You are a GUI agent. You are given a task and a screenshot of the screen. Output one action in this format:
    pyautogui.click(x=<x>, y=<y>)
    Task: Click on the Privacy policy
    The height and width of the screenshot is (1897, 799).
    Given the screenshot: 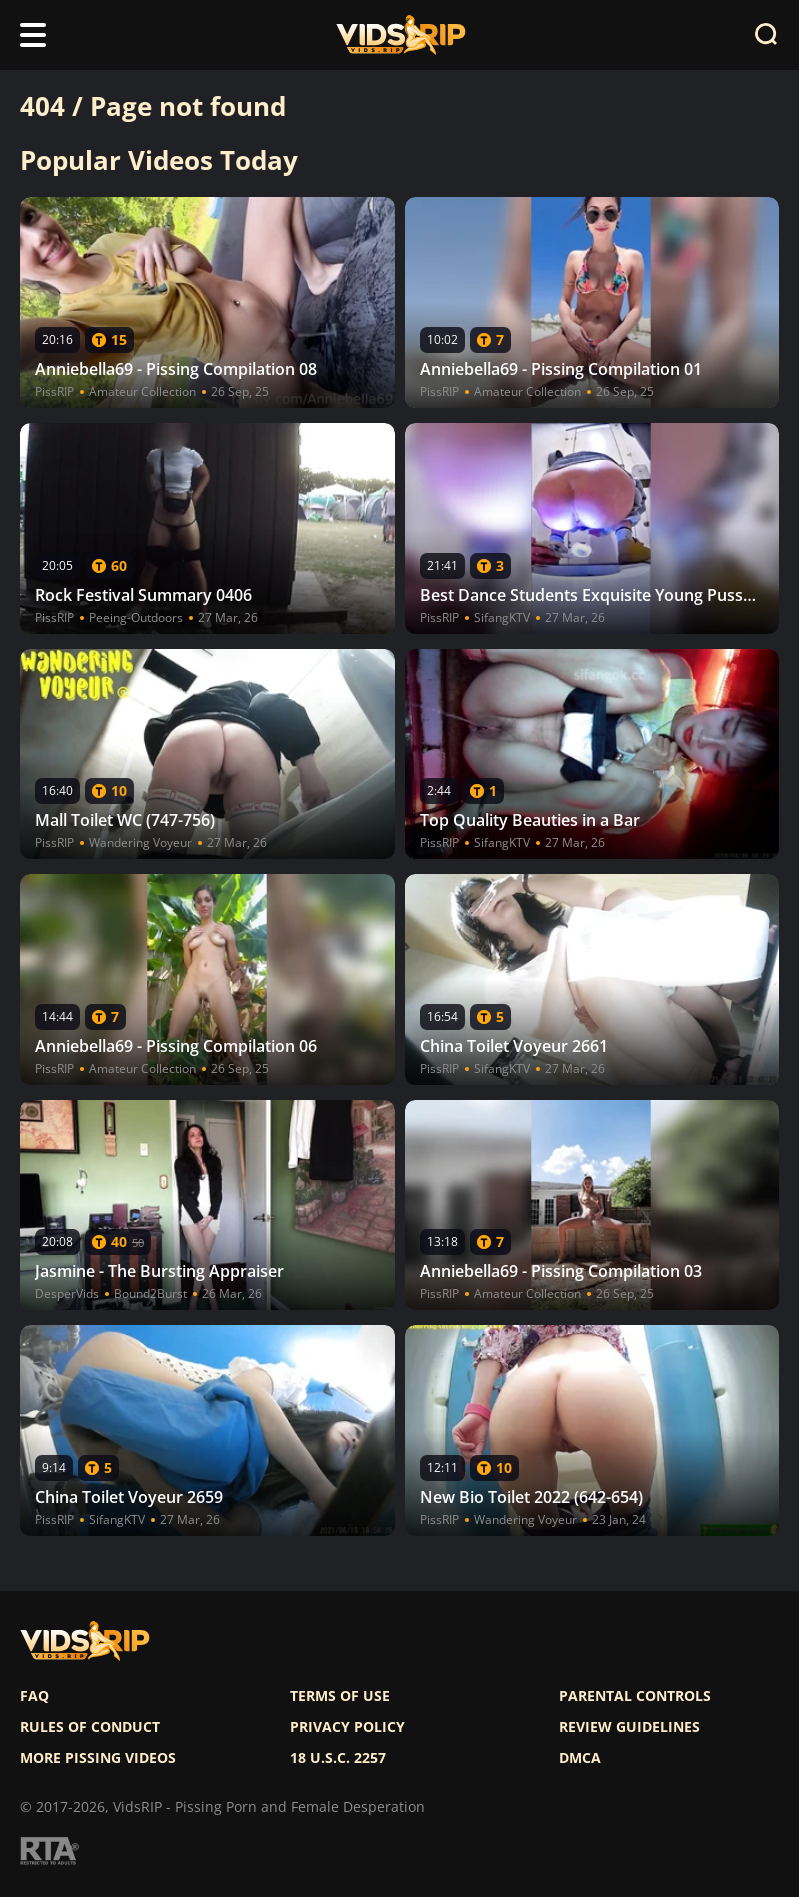 What is the action you would take?
    pyautogui.click(x=347, y=1727)
    